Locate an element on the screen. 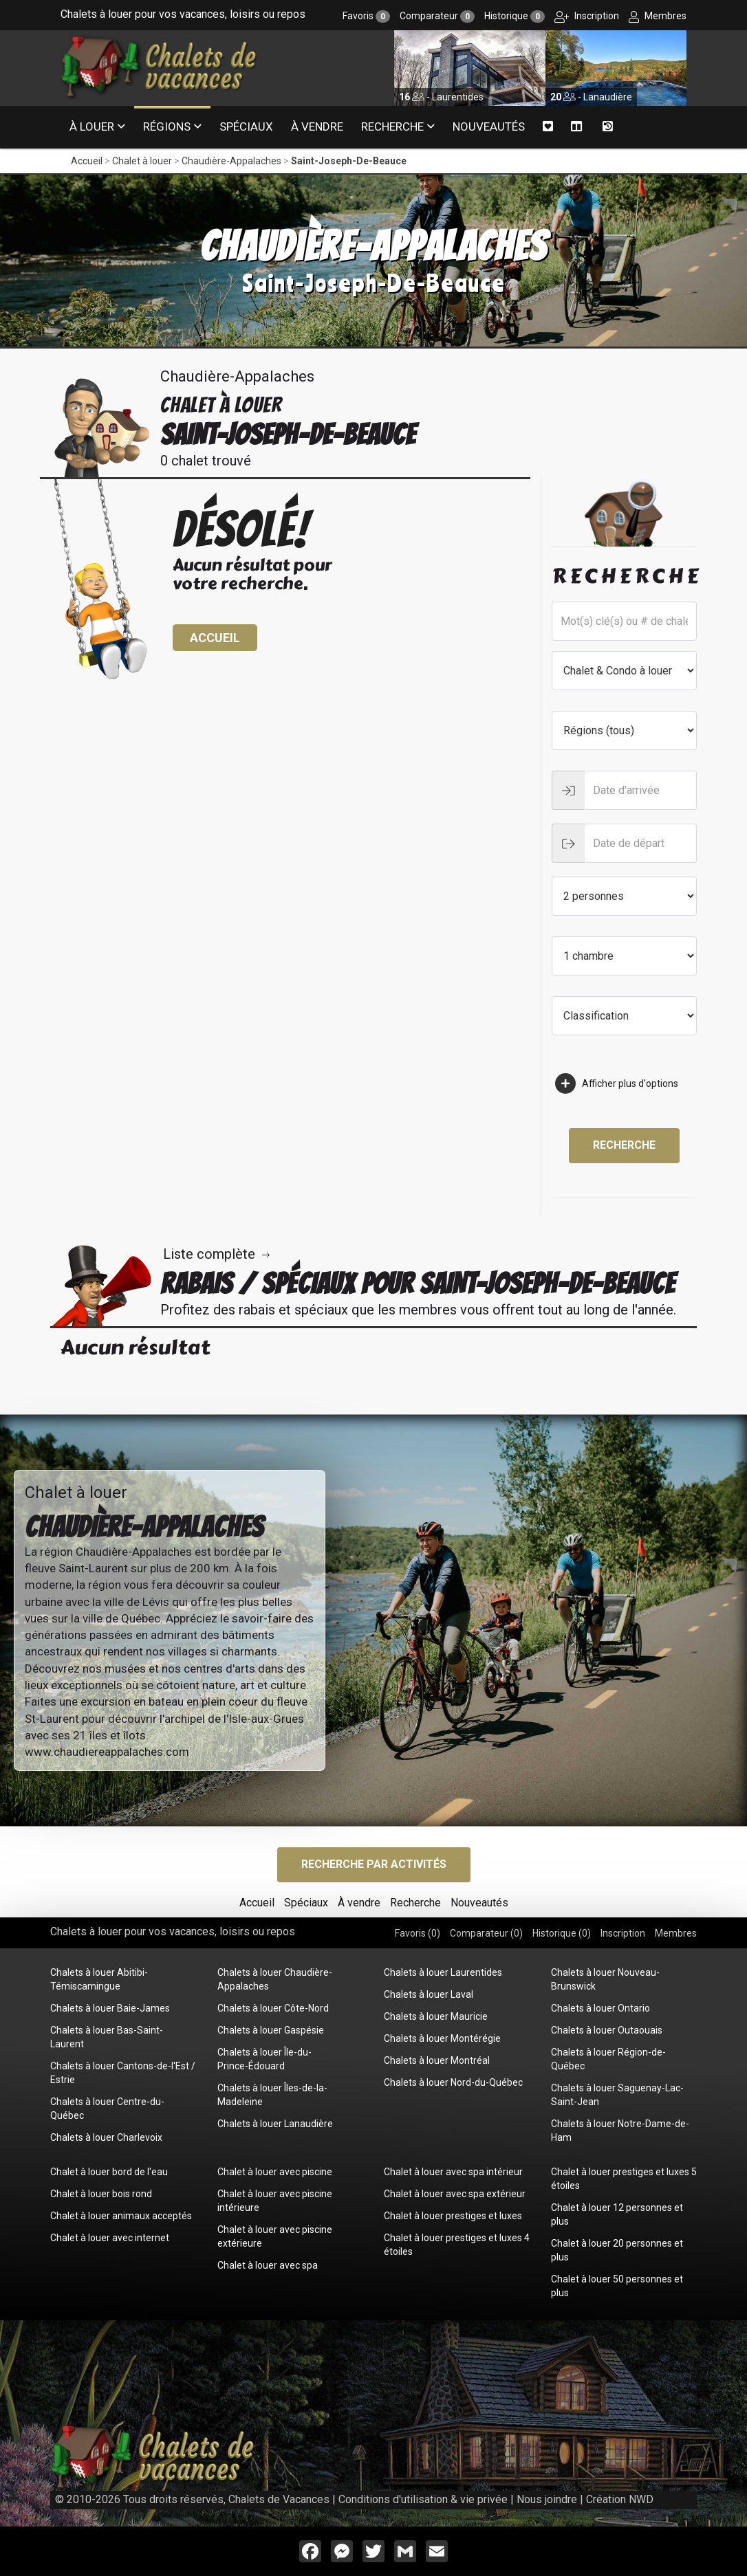 This screenshot has height=2576, width=747. Chalets à louer Ontario is located at coordinates (600, 2008).